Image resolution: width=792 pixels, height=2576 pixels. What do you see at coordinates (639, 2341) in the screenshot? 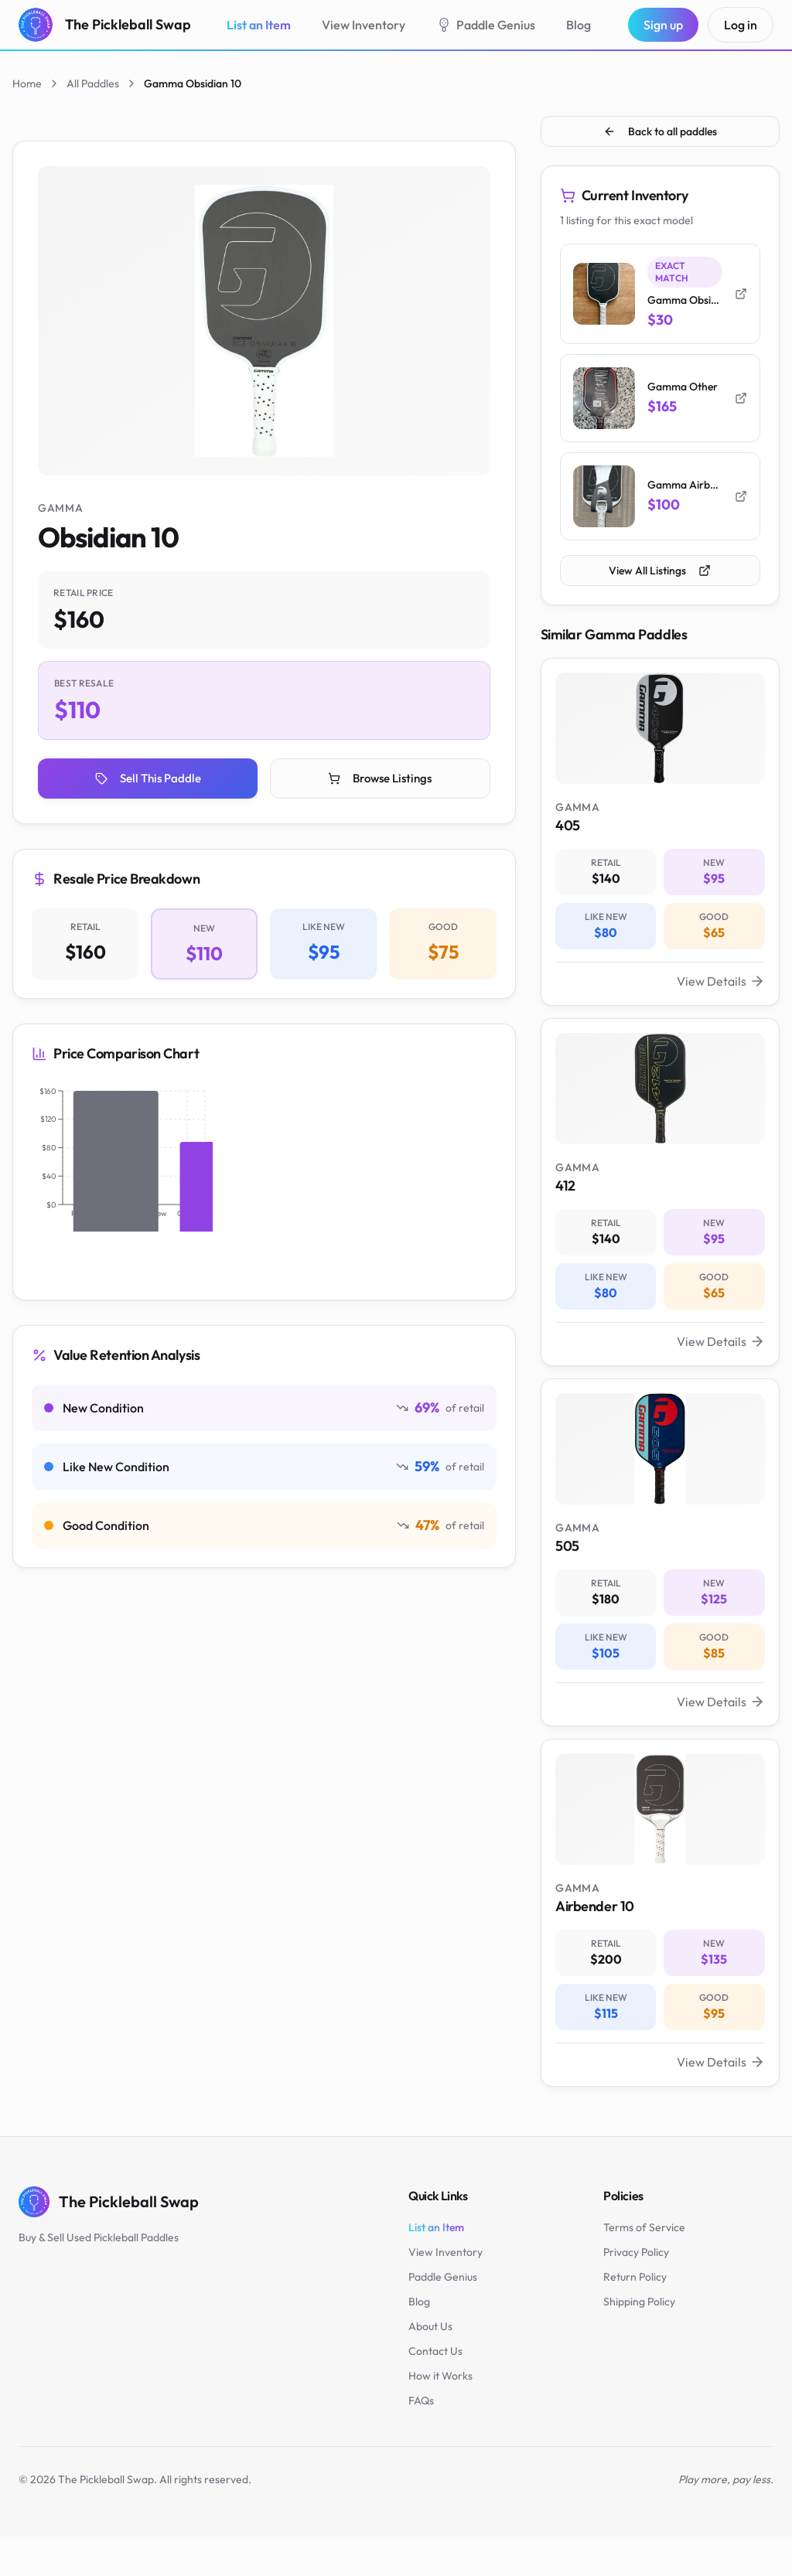
I see `Shipping Policy` at bounding box center [639, 2341].